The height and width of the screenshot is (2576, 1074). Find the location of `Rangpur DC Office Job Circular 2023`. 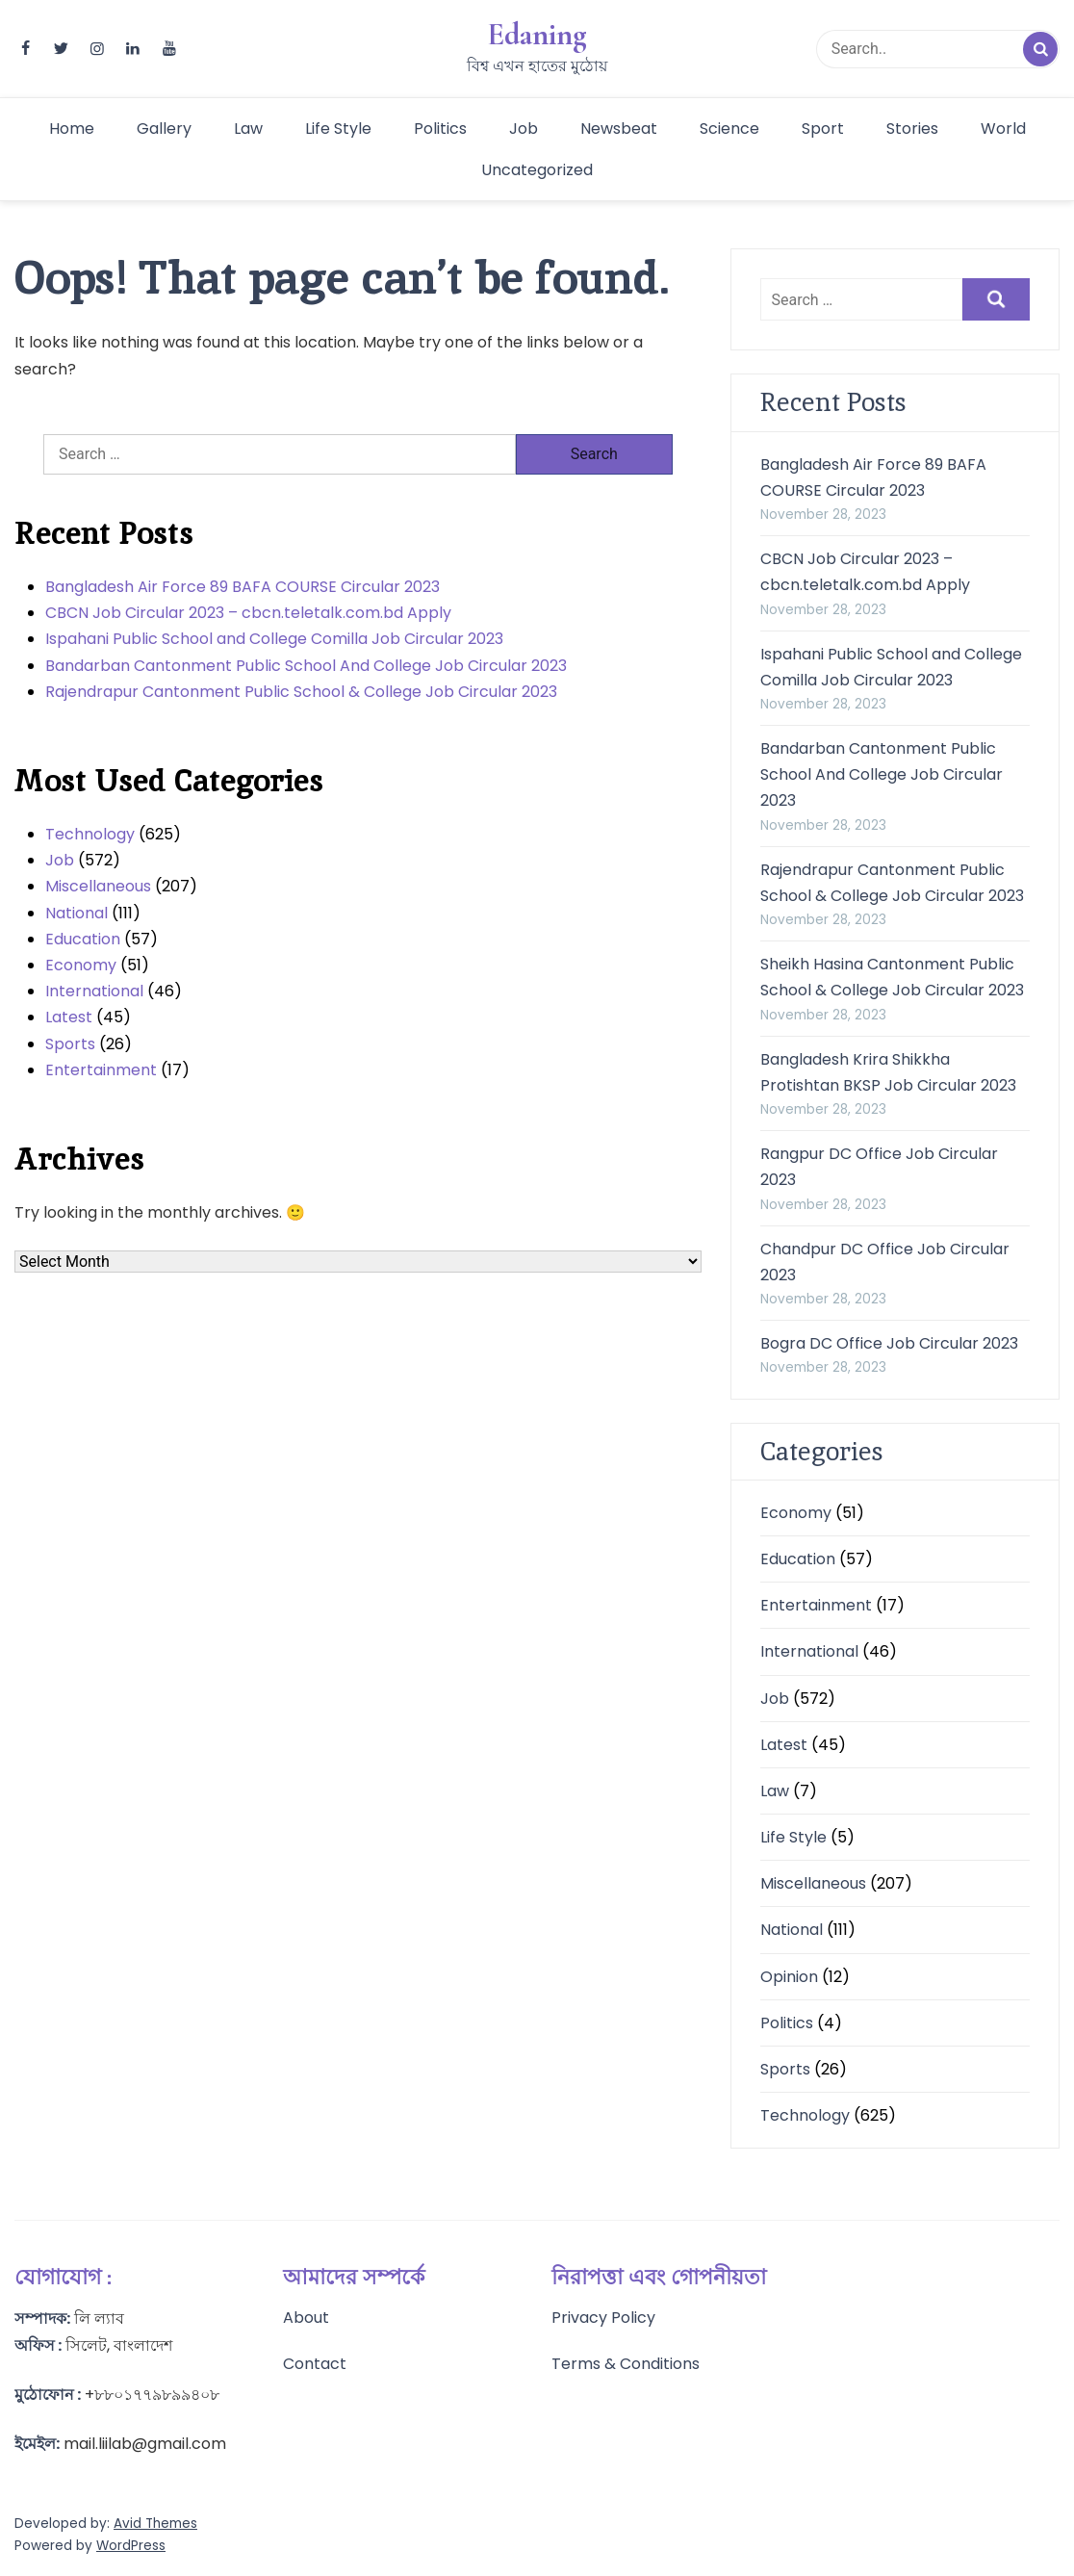

Rangpur DC Office Job Circular 2023 is located at coordinates (879, 1167).